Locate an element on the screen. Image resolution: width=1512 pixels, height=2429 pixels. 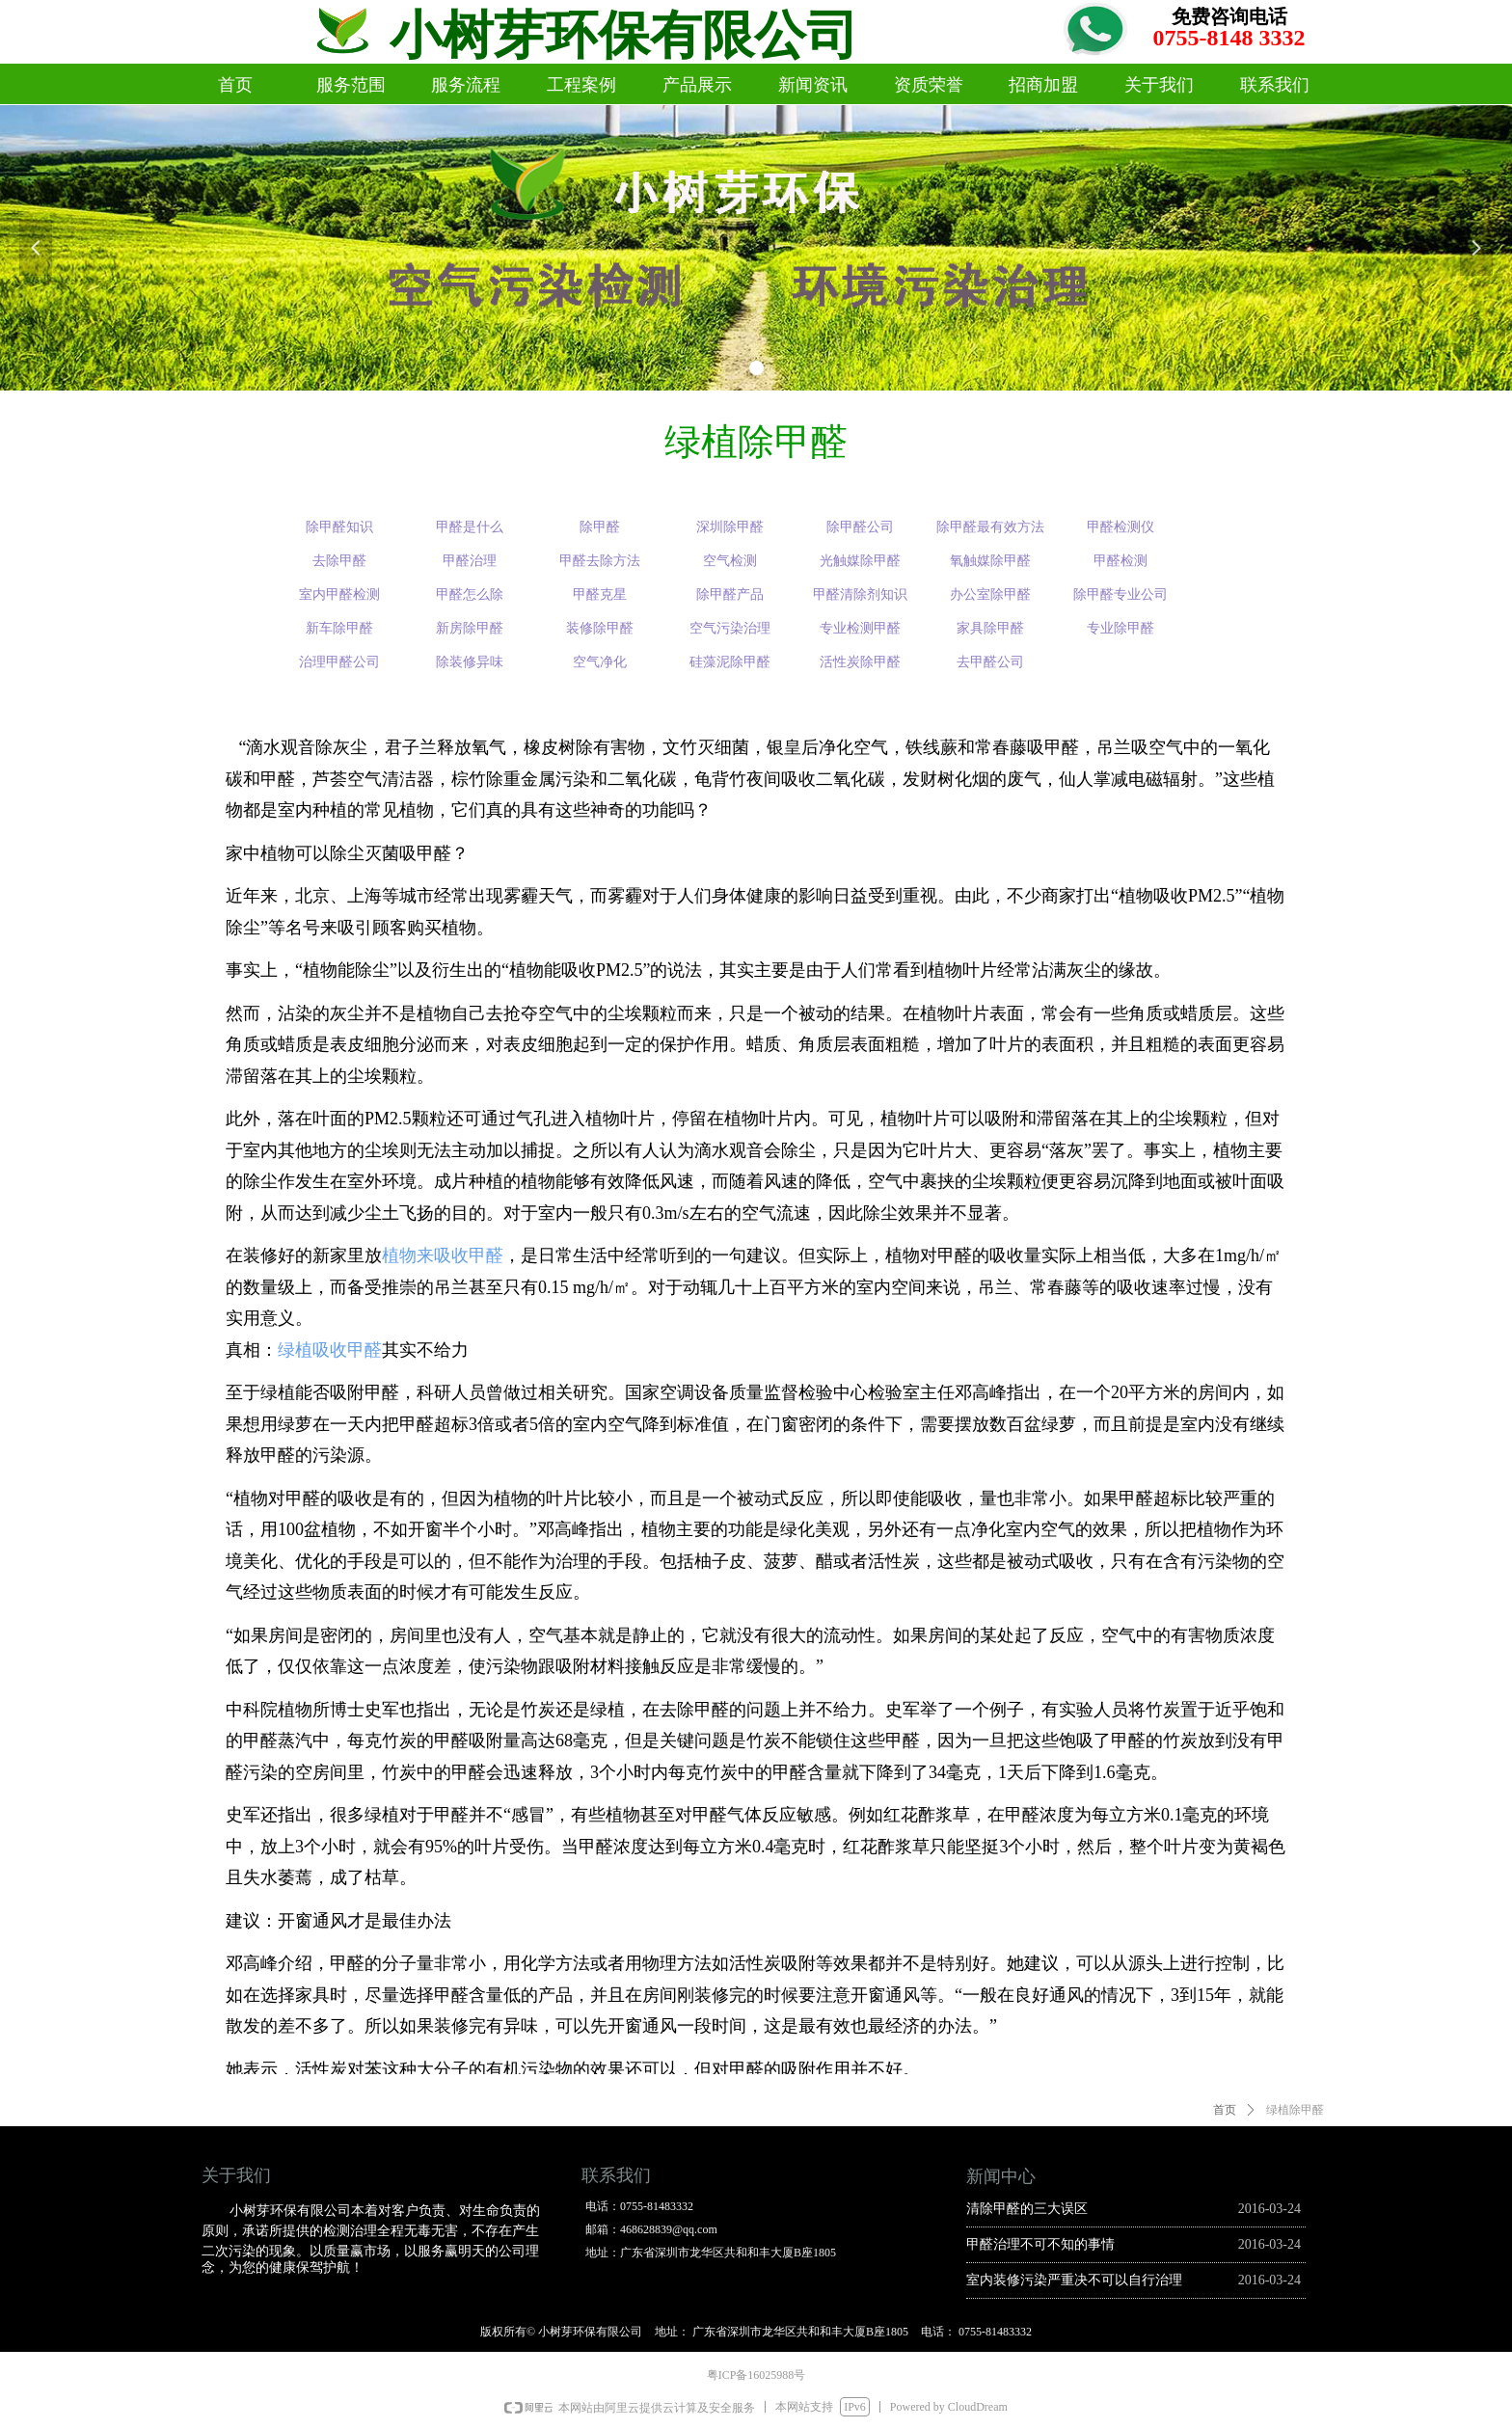
家具除甲醛 is located at coordinates (990, 628).